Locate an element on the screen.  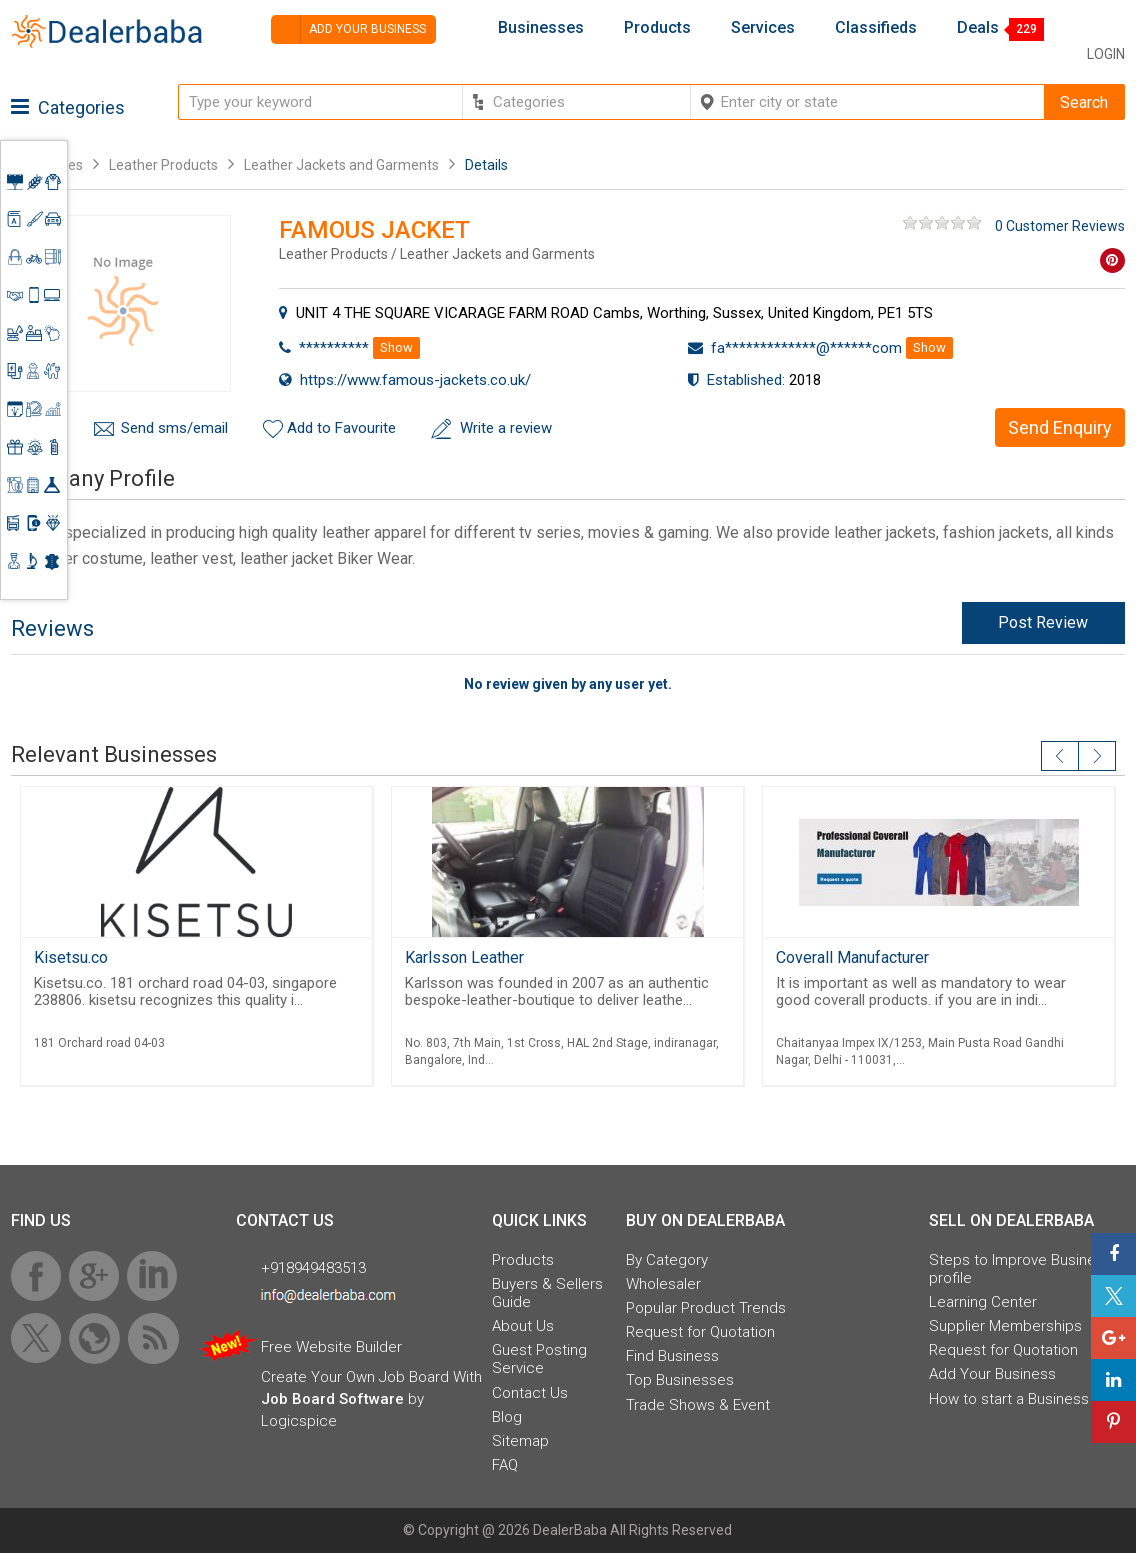
Send sms/email is located at coordinates (174, 428).